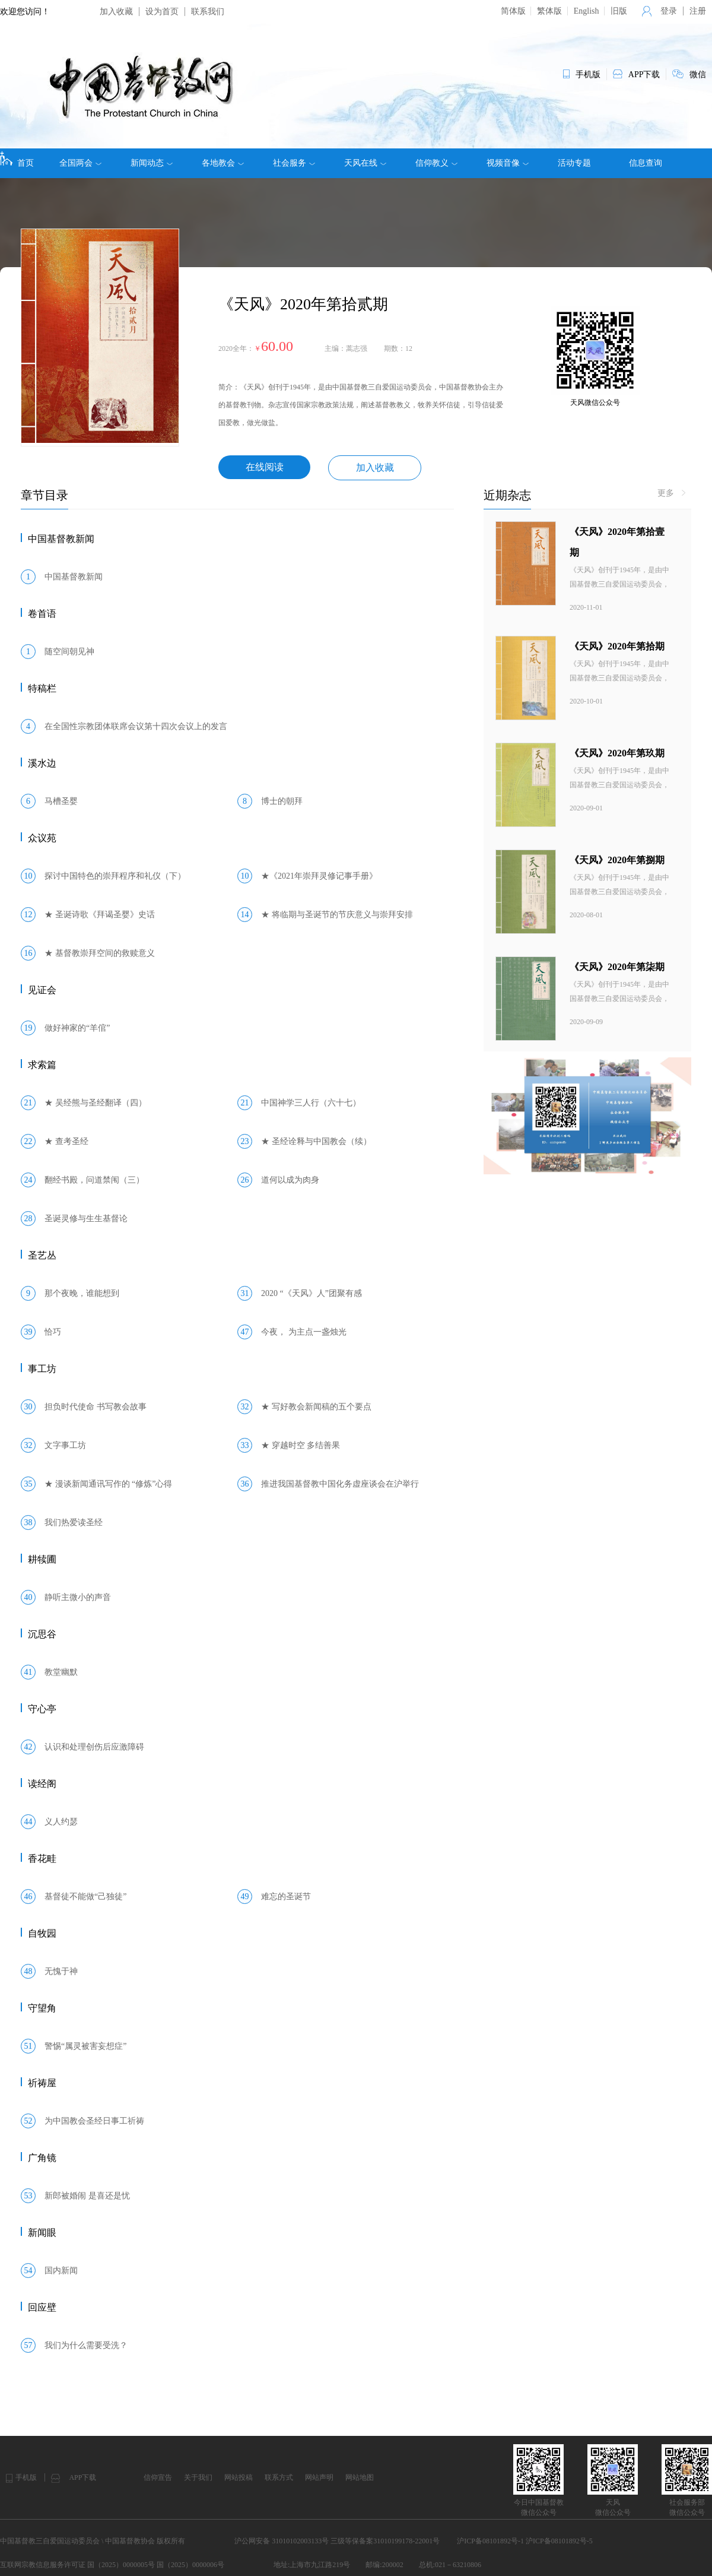 The image size is (712, 2576). I want to click on 无愧于神, so click(61, 1971).